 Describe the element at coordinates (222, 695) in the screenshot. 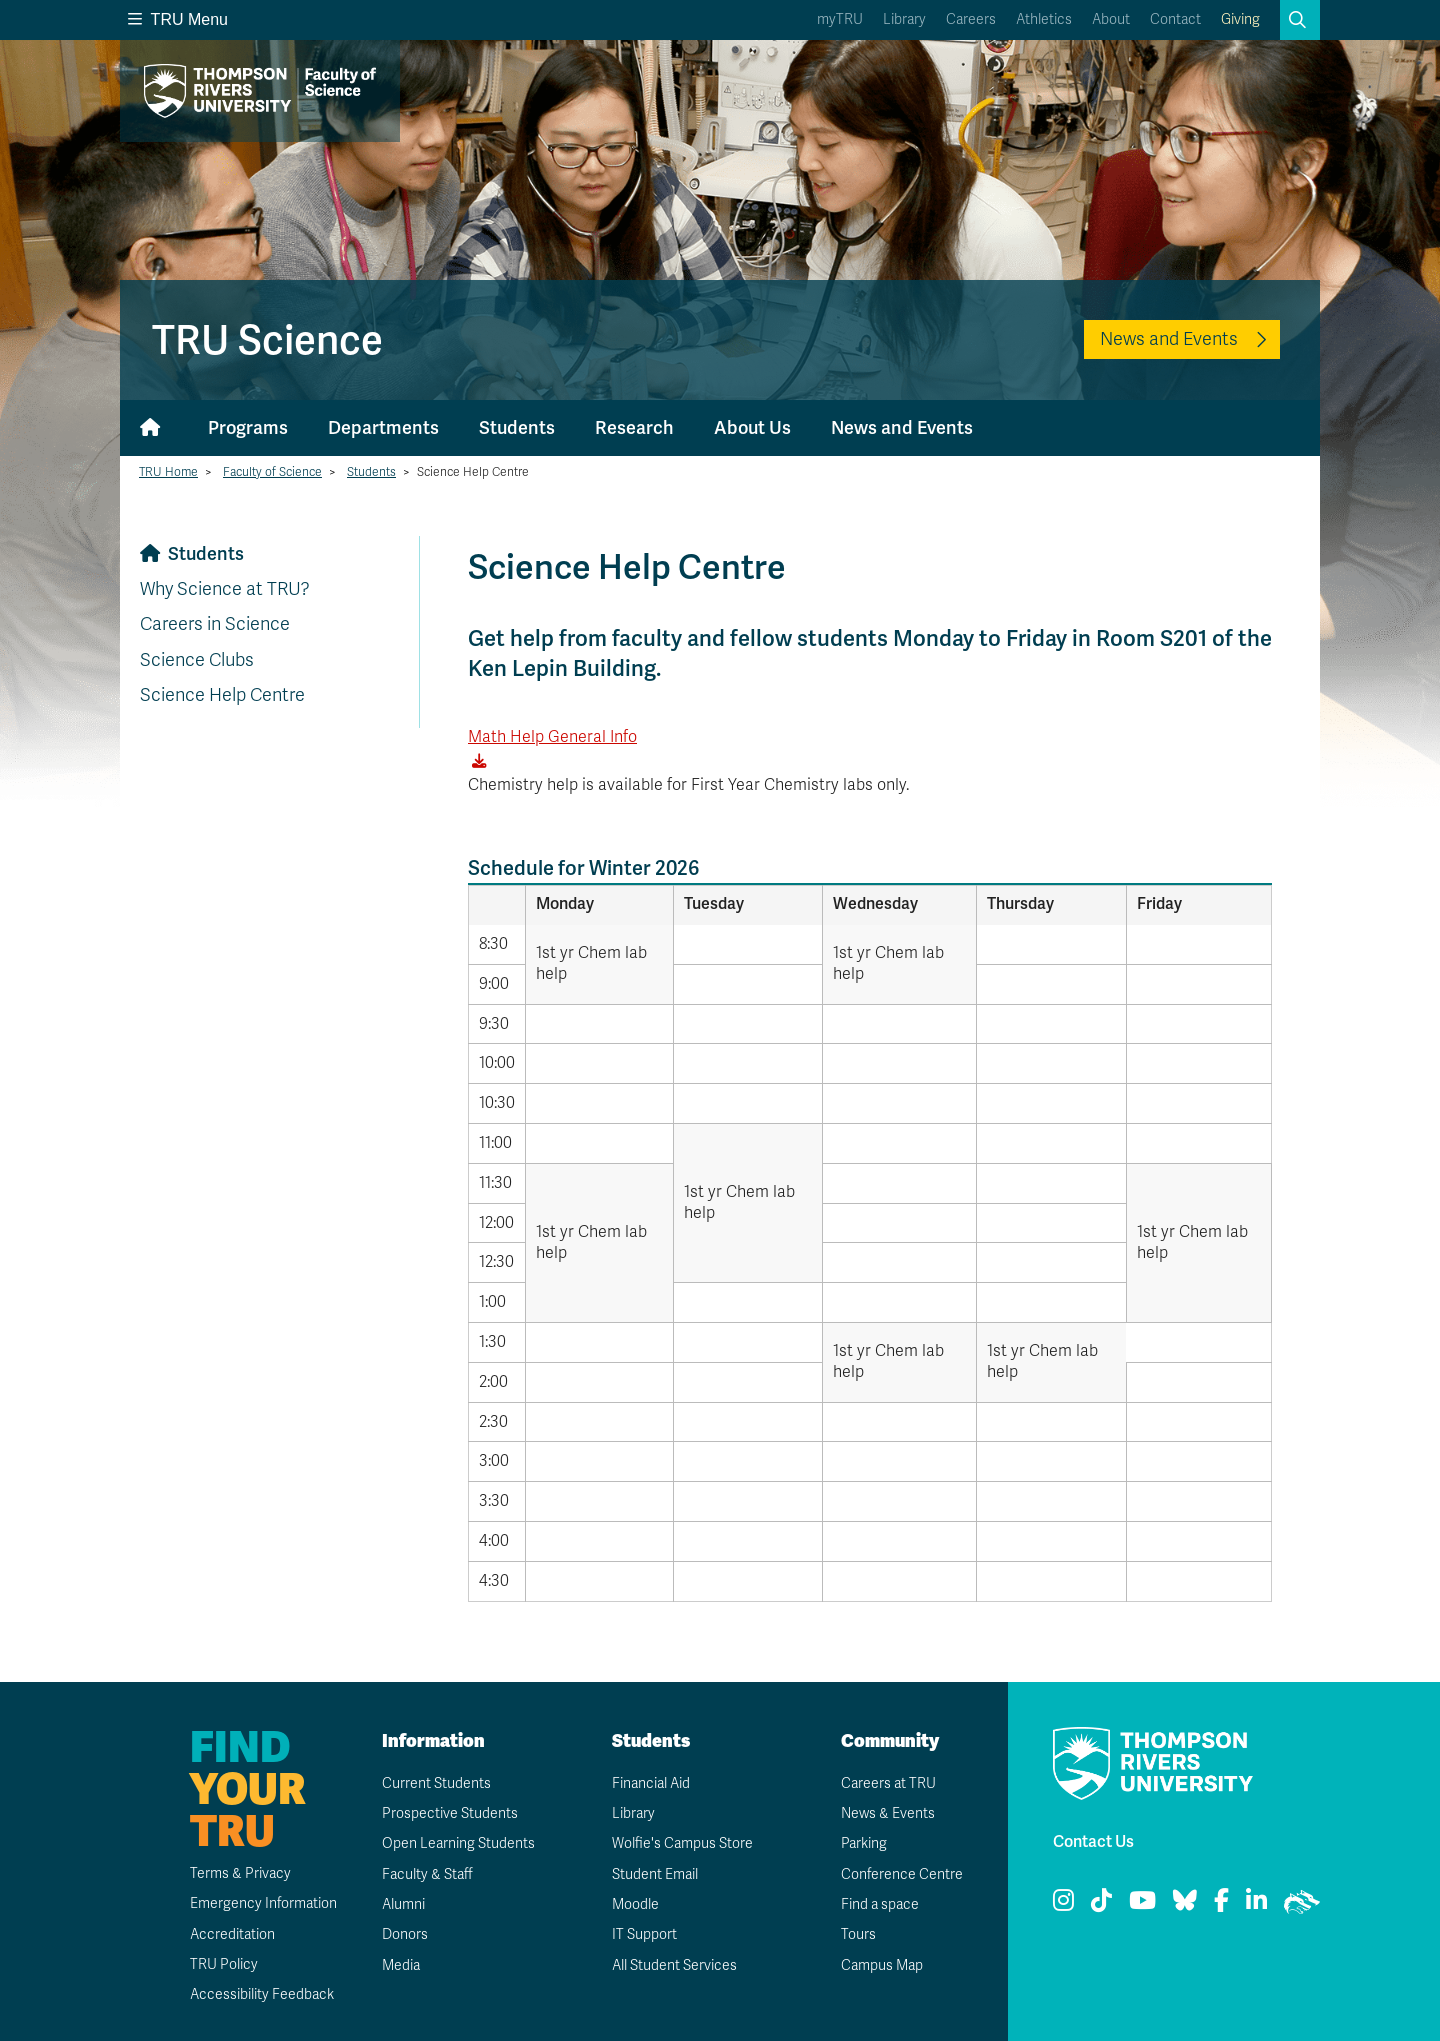

I see `Science Help Centre` at that location.